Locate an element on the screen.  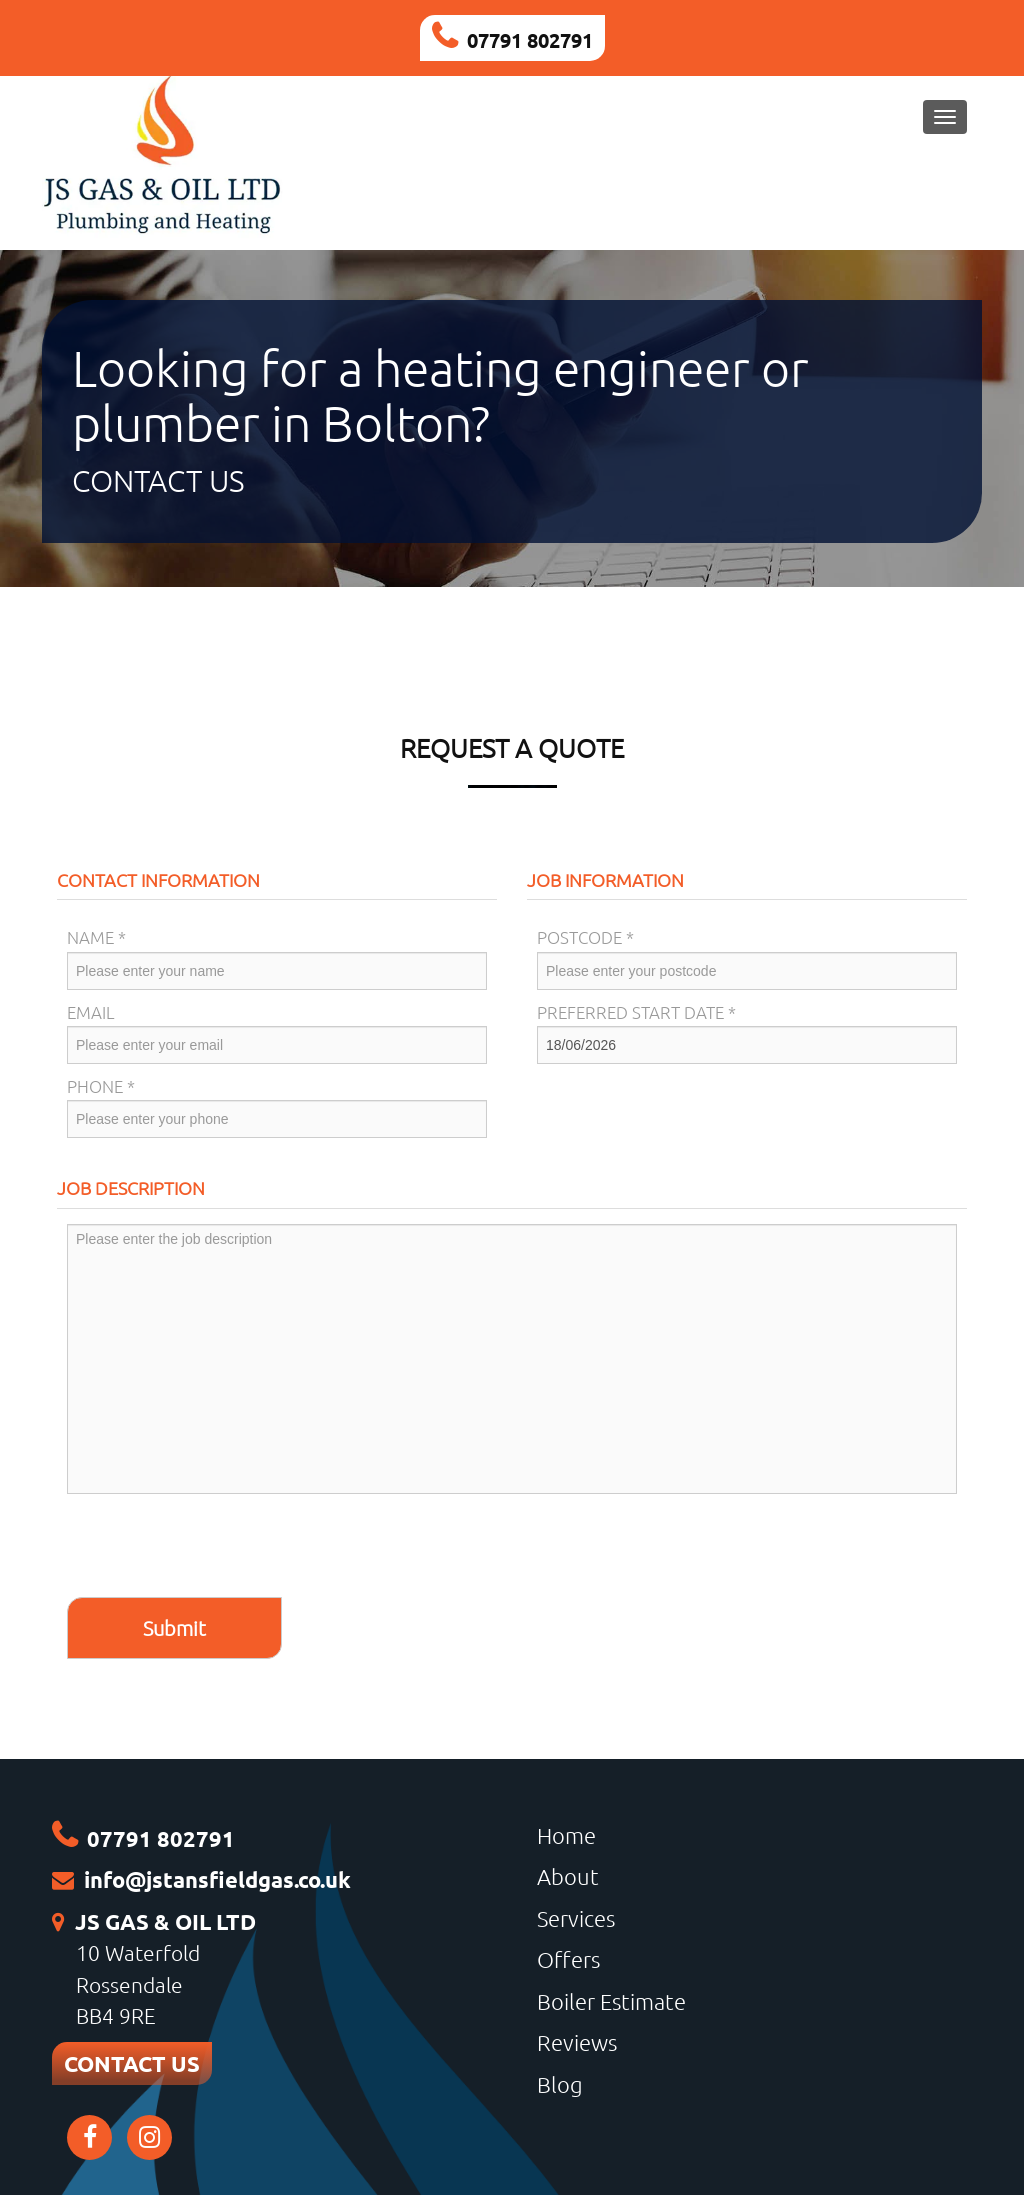
Reviews is located at coordinates (577, 2042).